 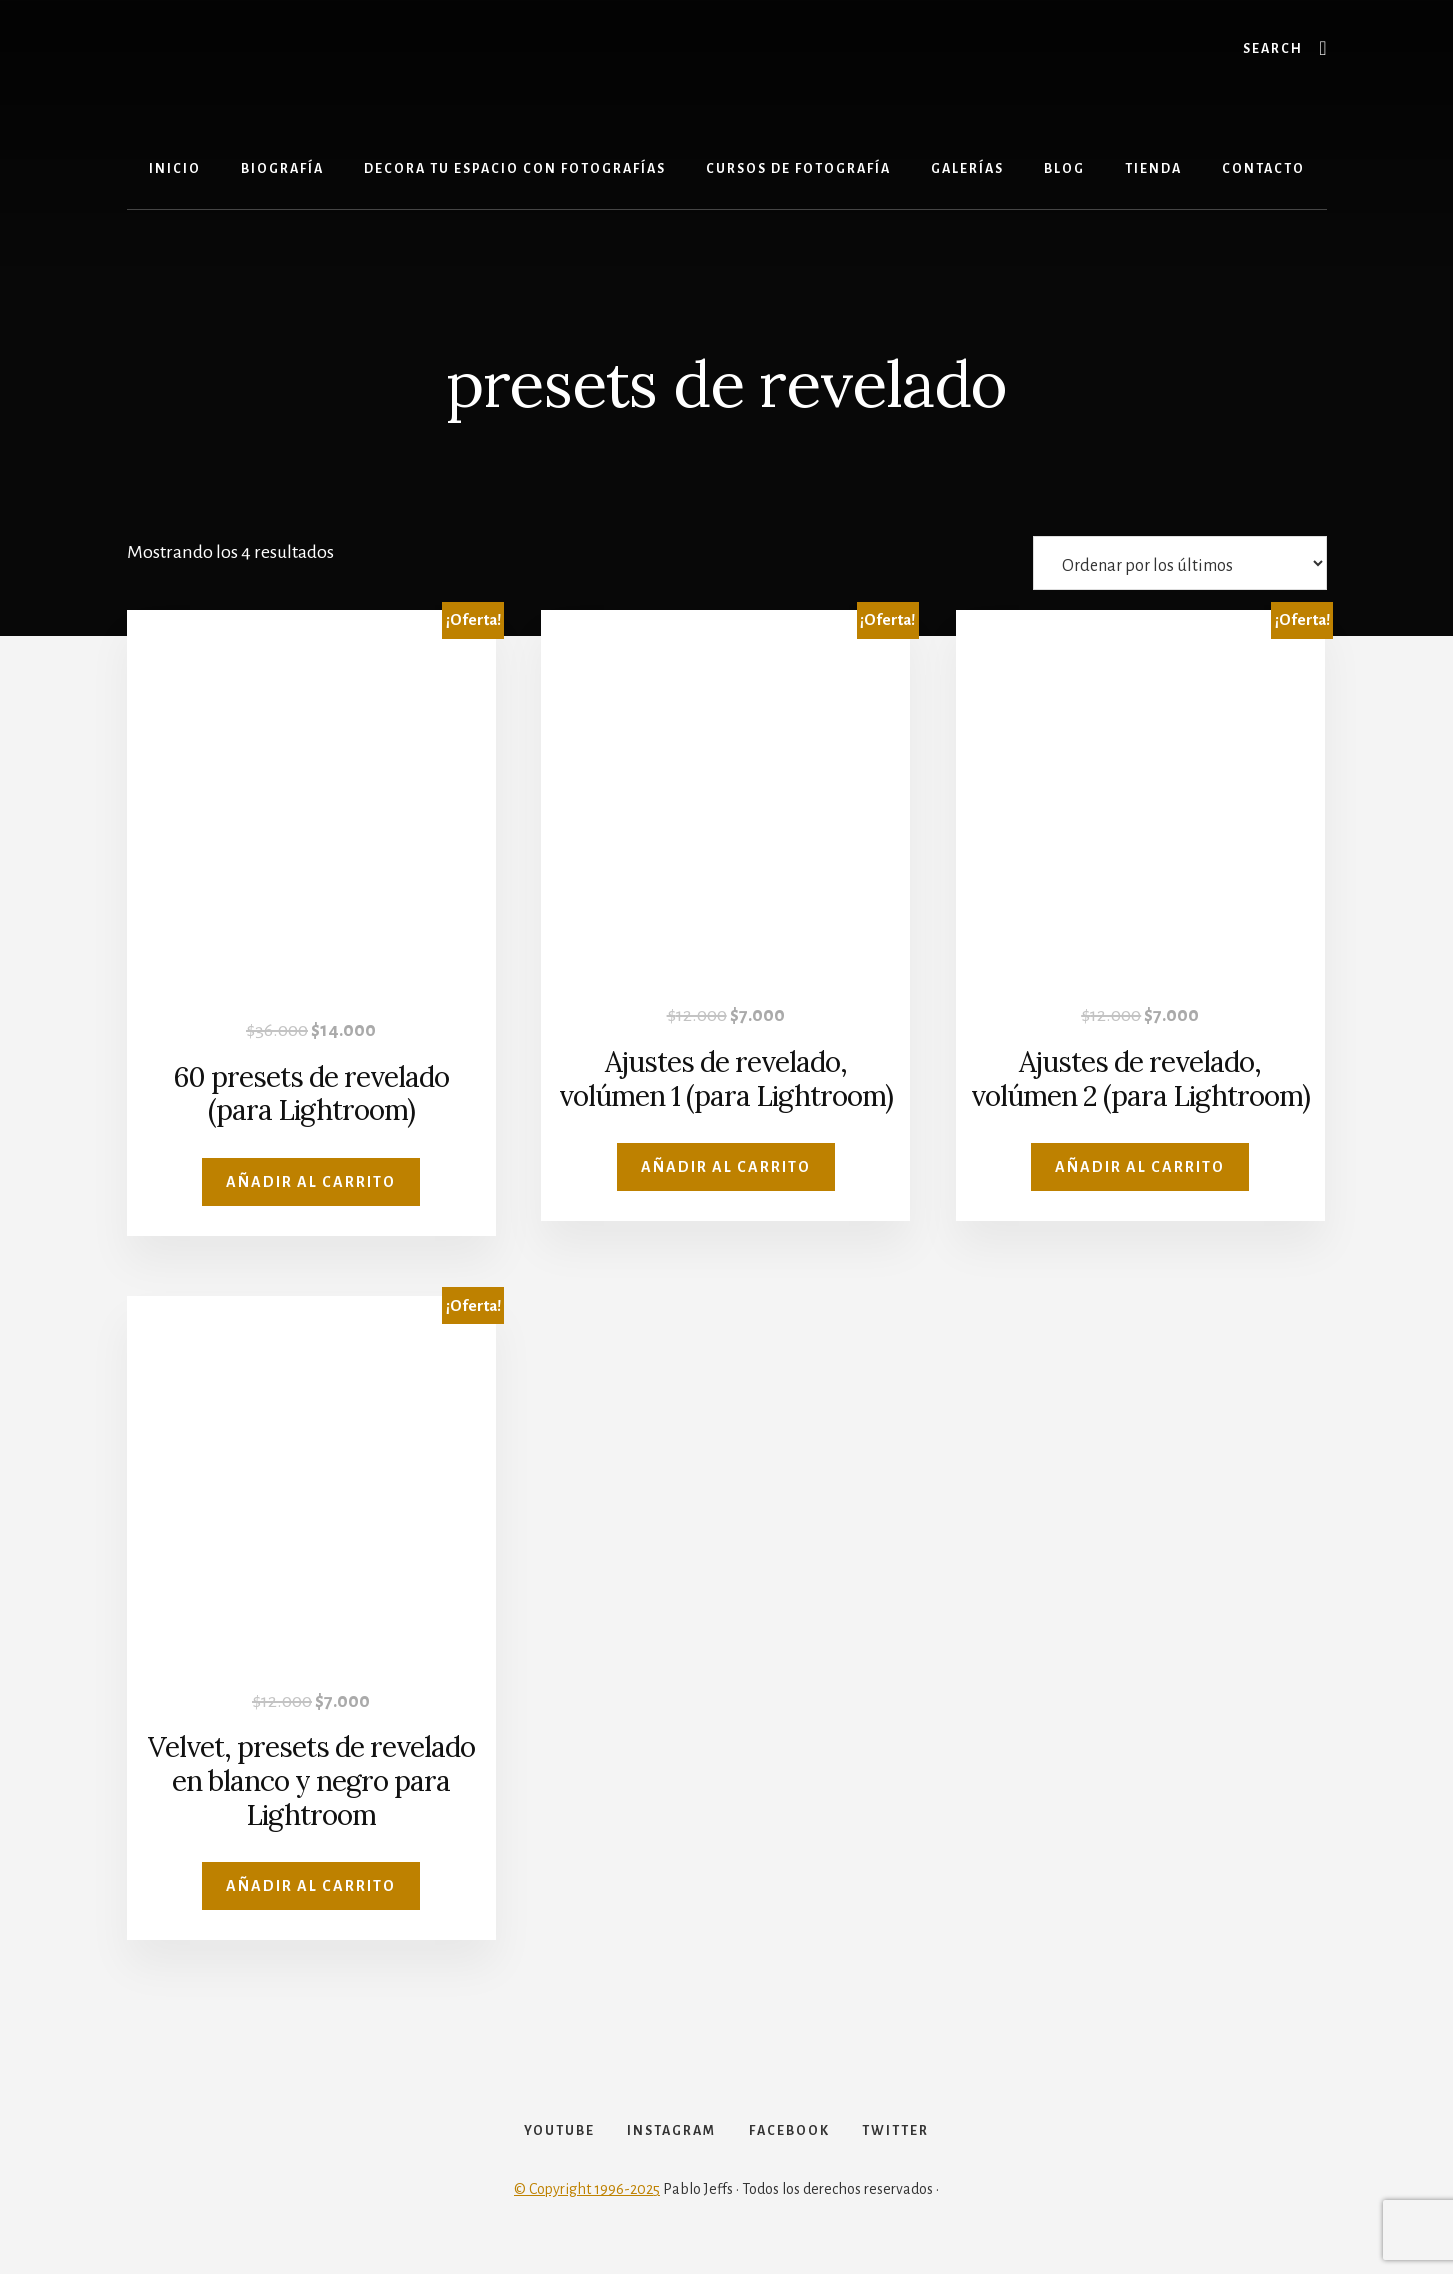 What do you see at coordinates (726, 1167) in the screenshot?
I see `Añadir al carrito [Añadir al carrito: “Ajustes de revelado, volúmen 1 (para Lightroom)”]` at bounding box center [726, 1167].